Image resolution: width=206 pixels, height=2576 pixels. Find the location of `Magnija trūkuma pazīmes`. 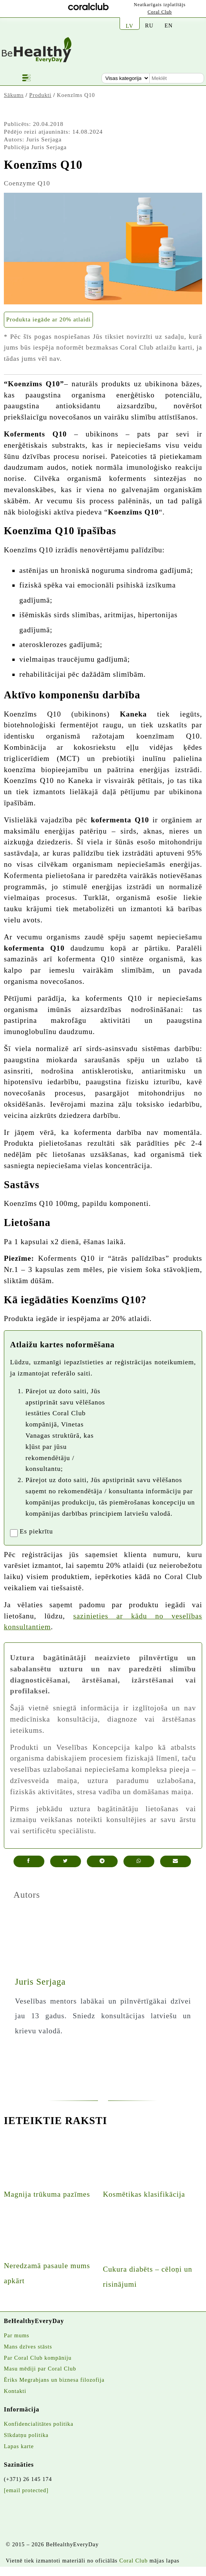

Magnija trūkuma pazīmes is located at coordinates (47, 2194).